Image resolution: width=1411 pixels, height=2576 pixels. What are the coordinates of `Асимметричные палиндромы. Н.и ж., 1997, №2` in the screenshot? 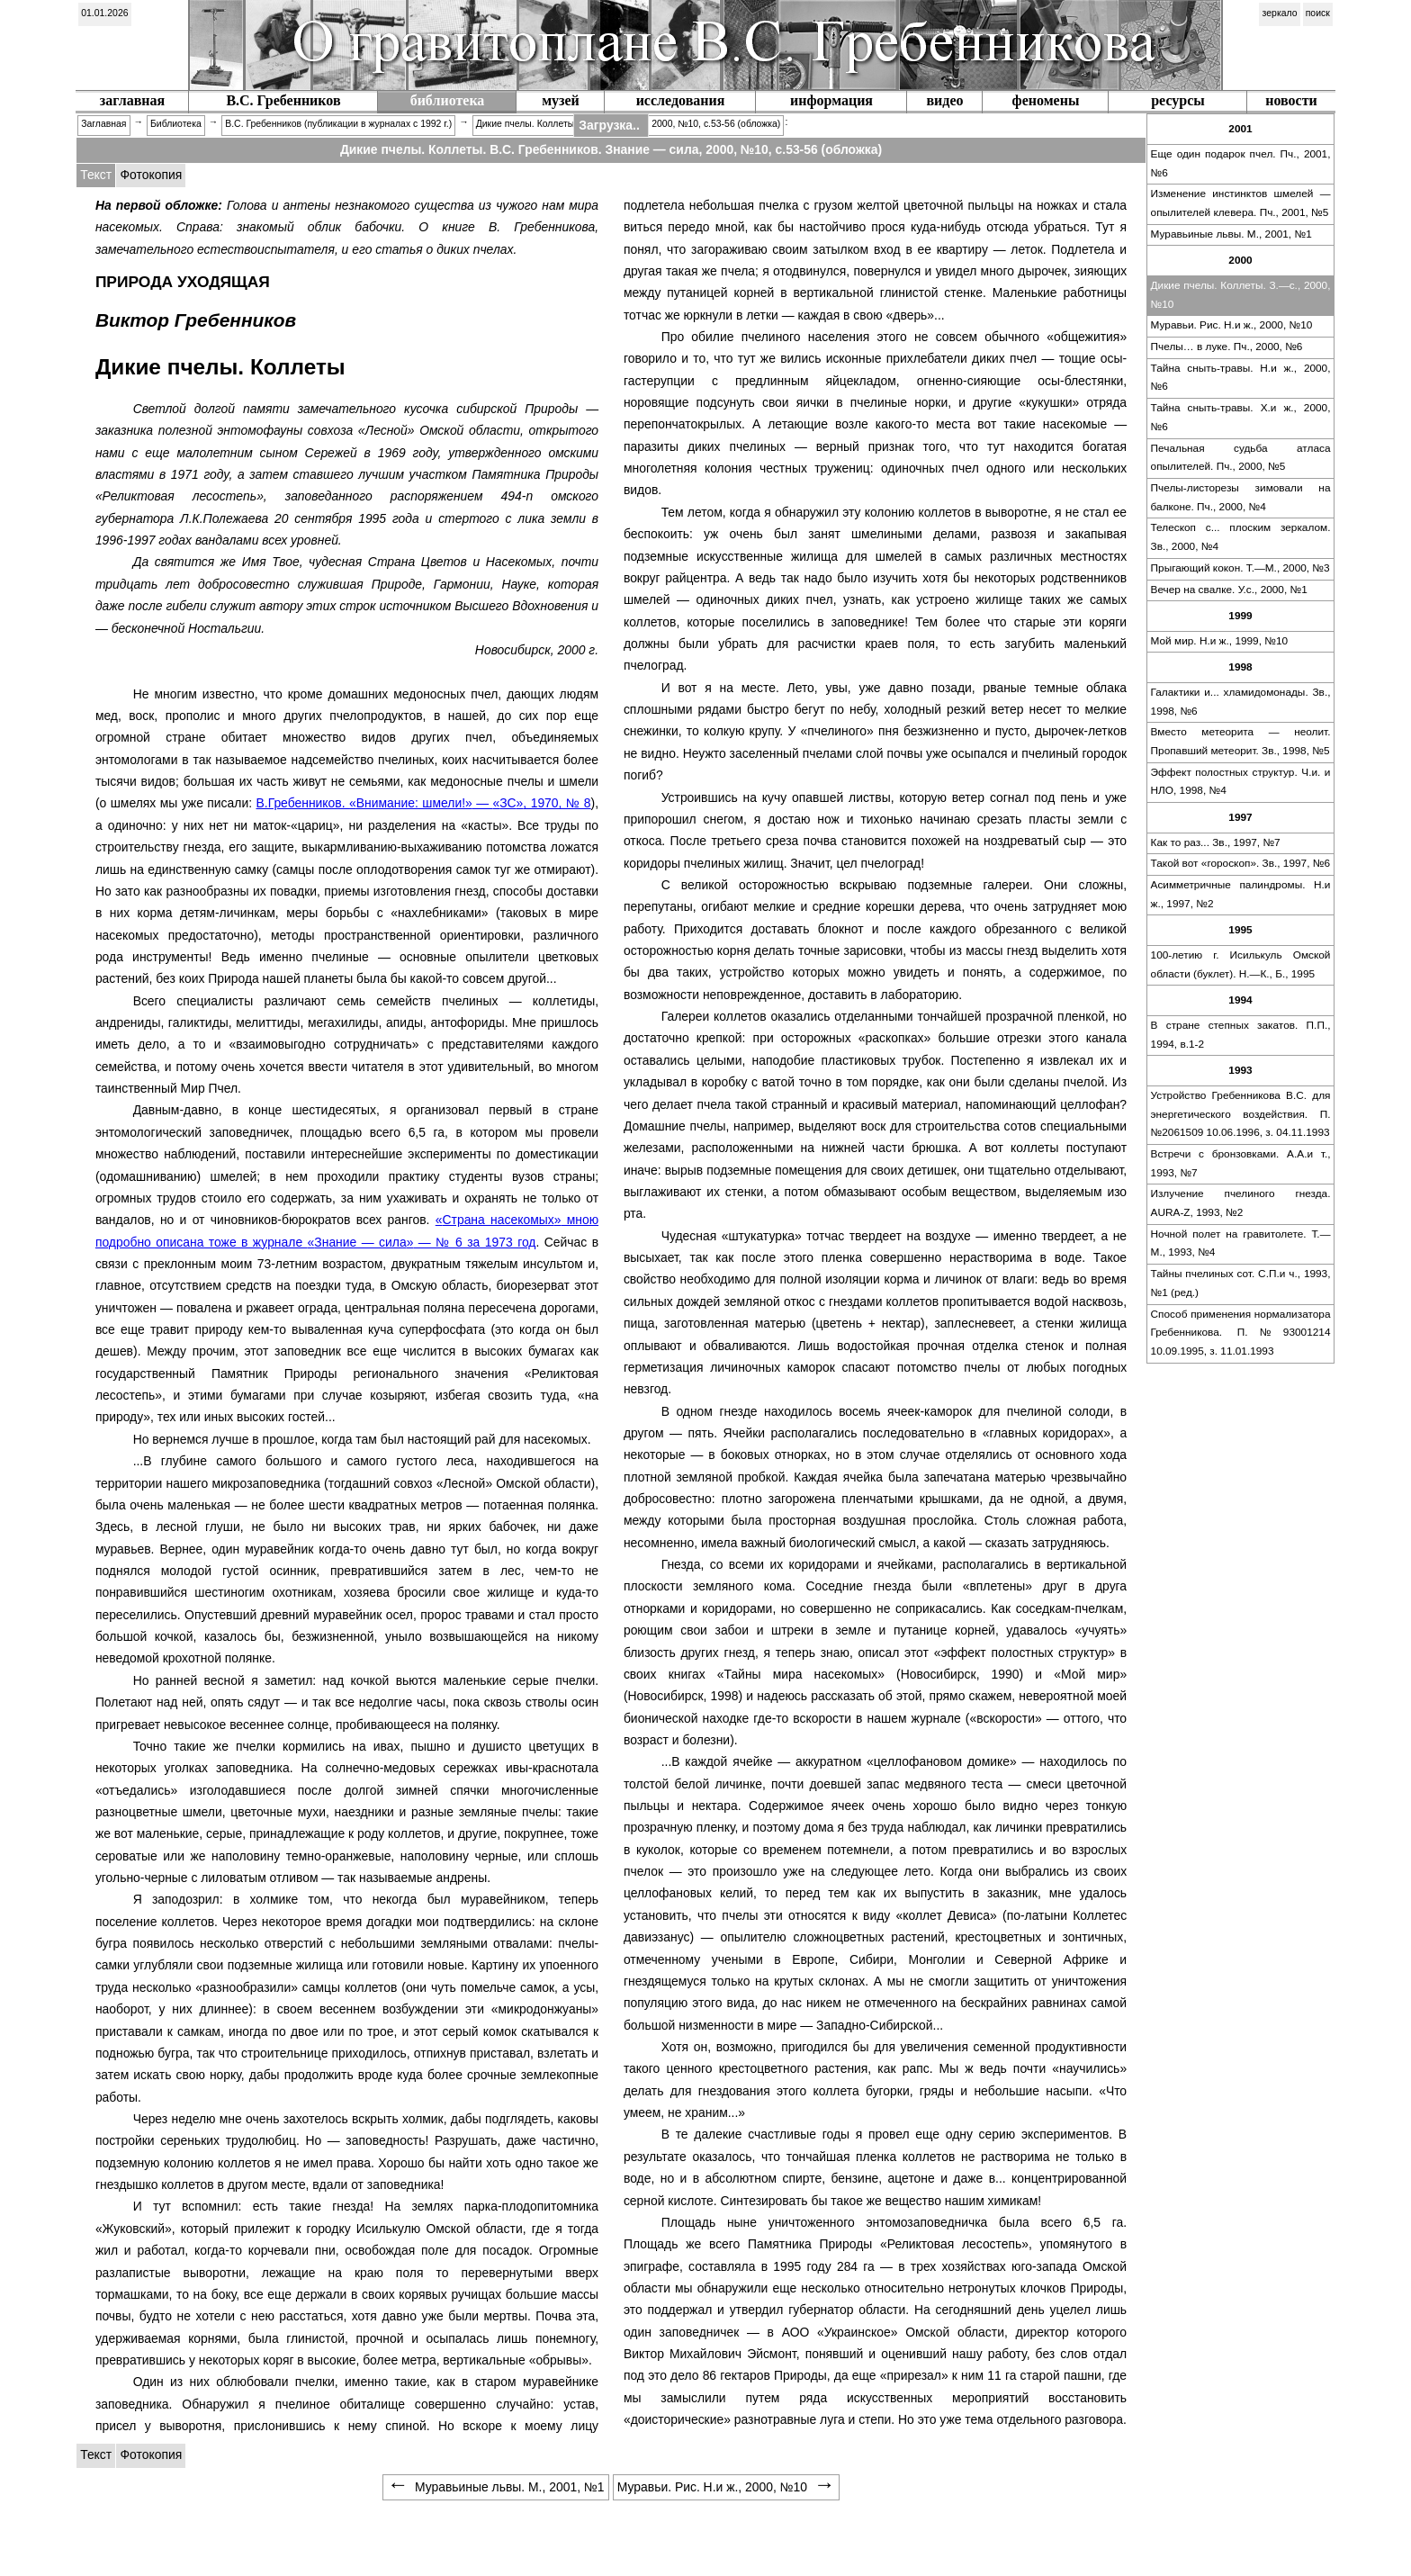 It's located at (1241, 894).